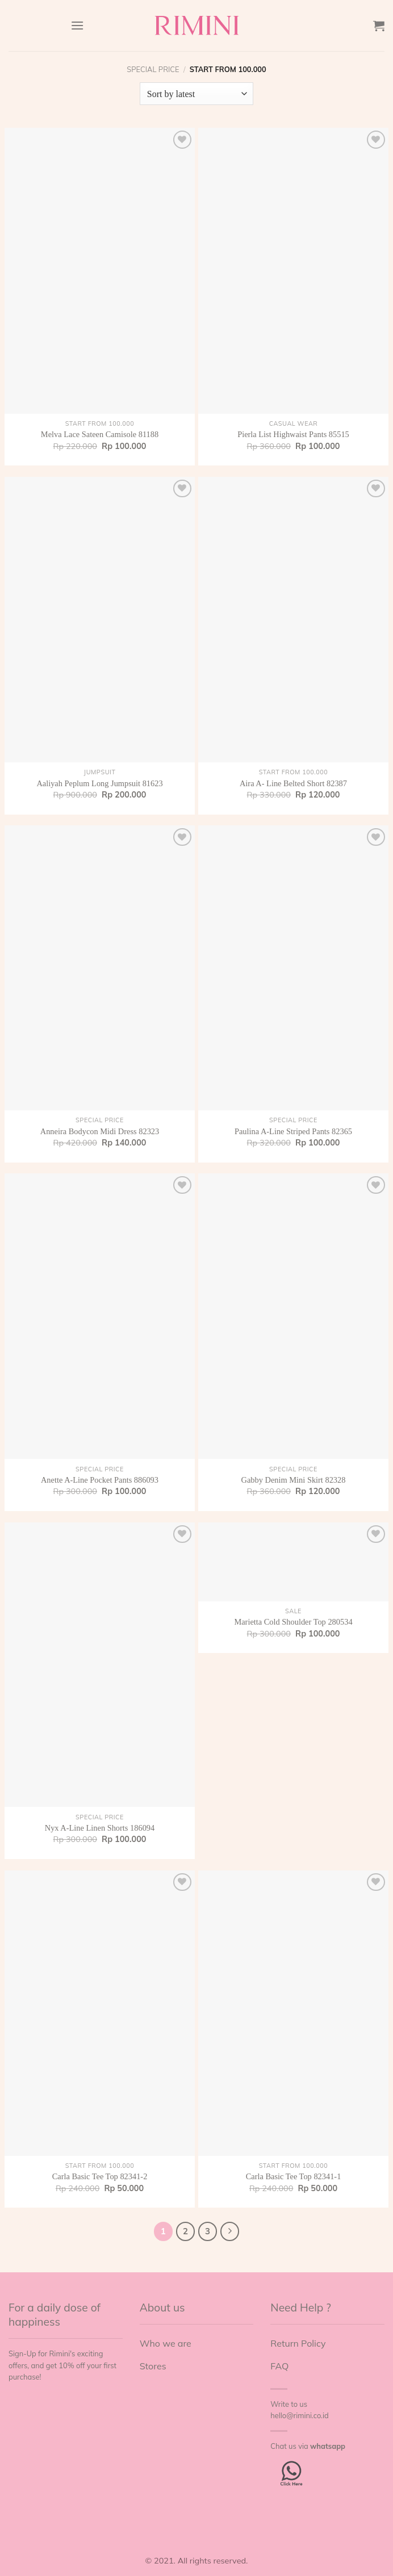 The image size is (393, 2576). What do you see at coordinates (293, 270) in the screenshot?
I see `[Pierla List Highwaist Pants 85515]` at bounding box center [293, 270].